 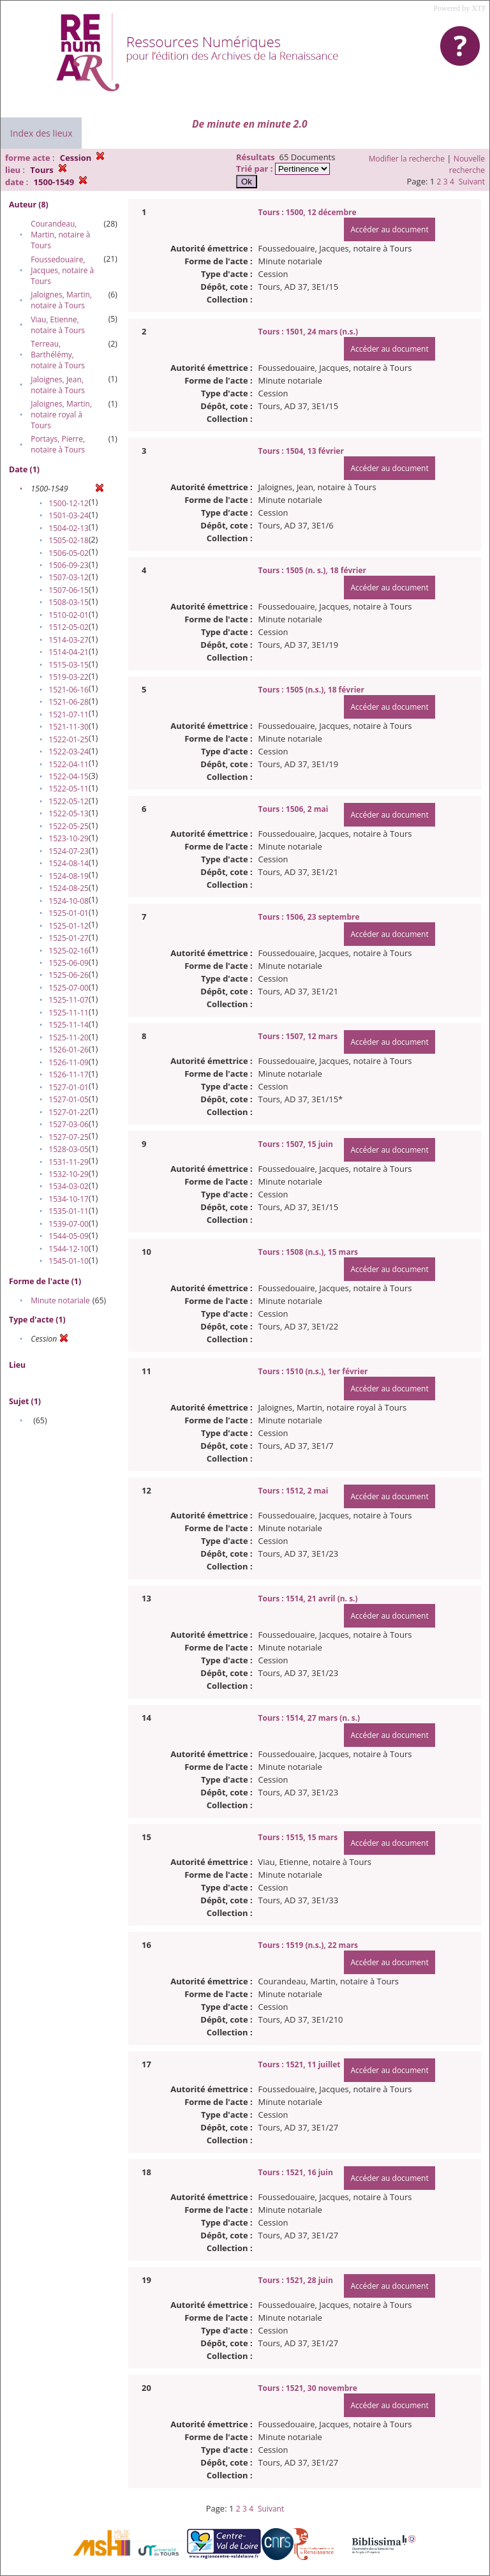 What do you see at coordinates (68, 751) in the screenshot?
I see `1522-03-24` at bounding box center [68, 751].